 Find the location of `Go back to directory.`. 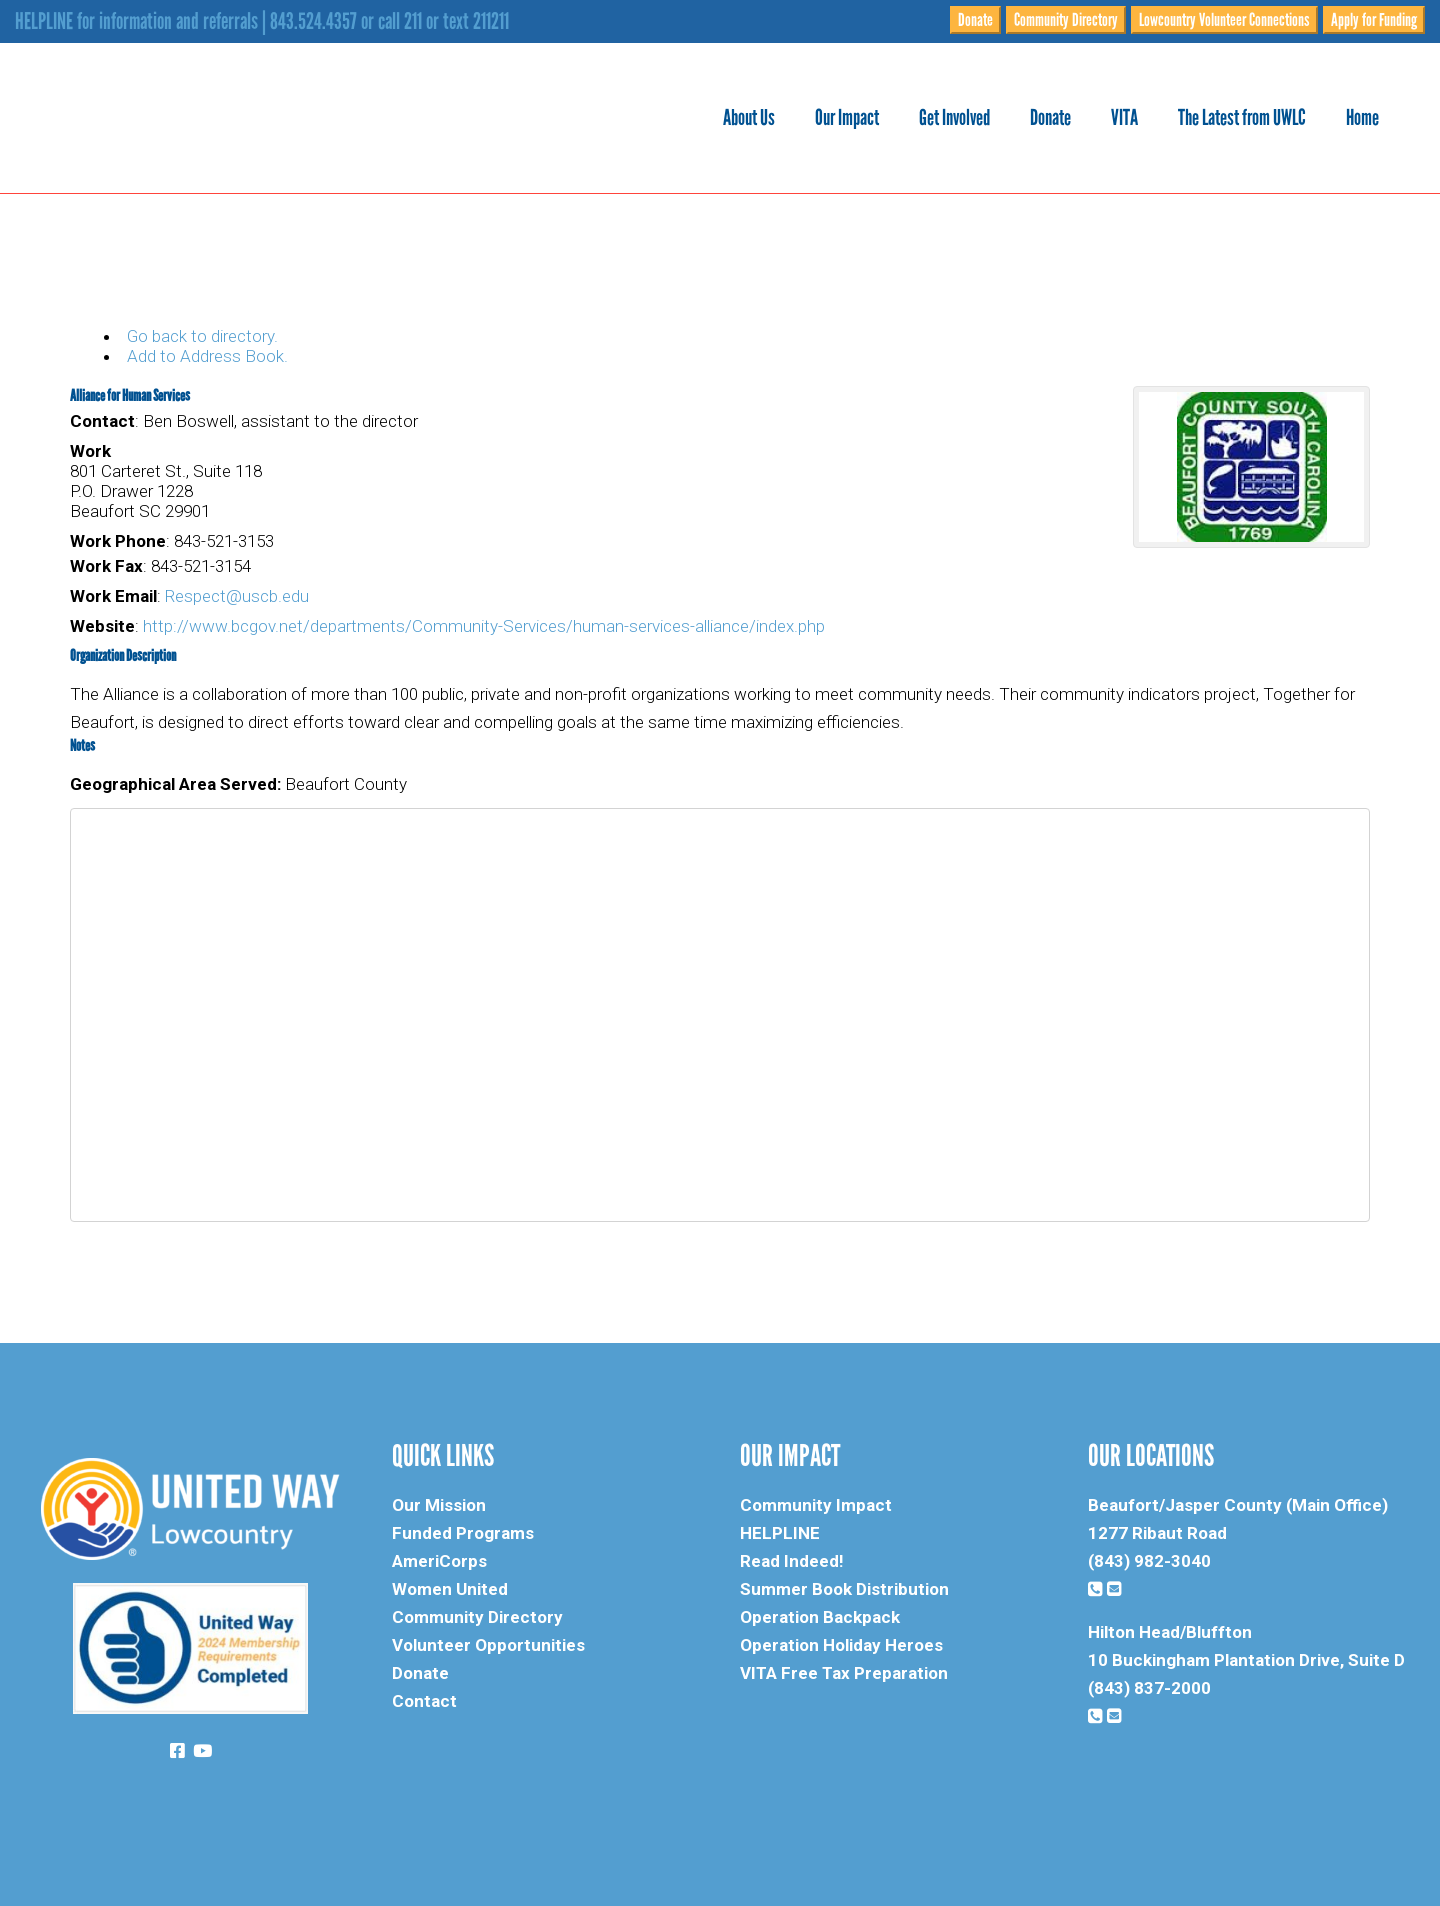

Go back to directory. is located at coordinates (202, 336).